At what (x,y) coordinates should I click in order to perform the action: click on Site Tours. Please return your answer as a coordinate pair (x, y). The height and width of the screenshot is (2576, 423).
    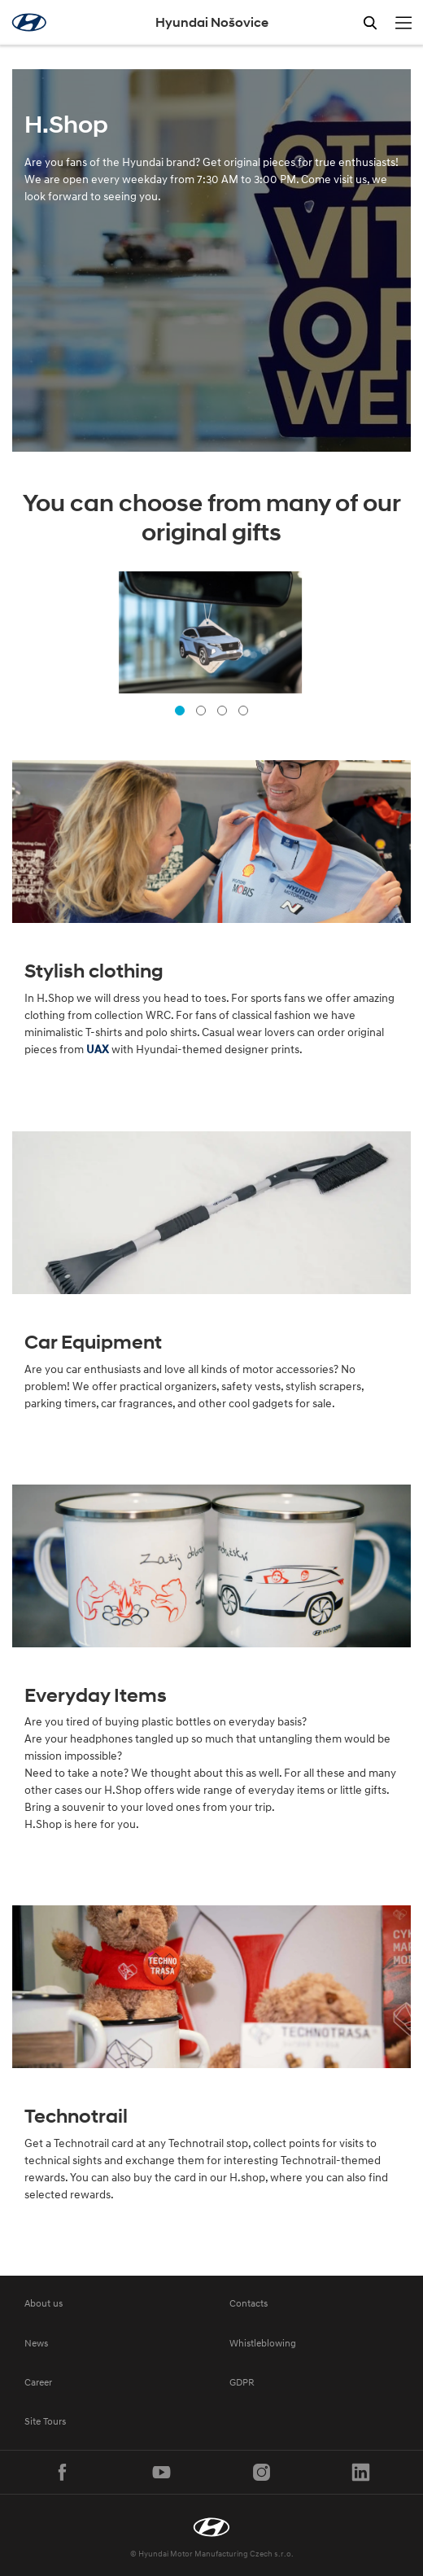
    Looking at the image, I should click on (45, 2421).